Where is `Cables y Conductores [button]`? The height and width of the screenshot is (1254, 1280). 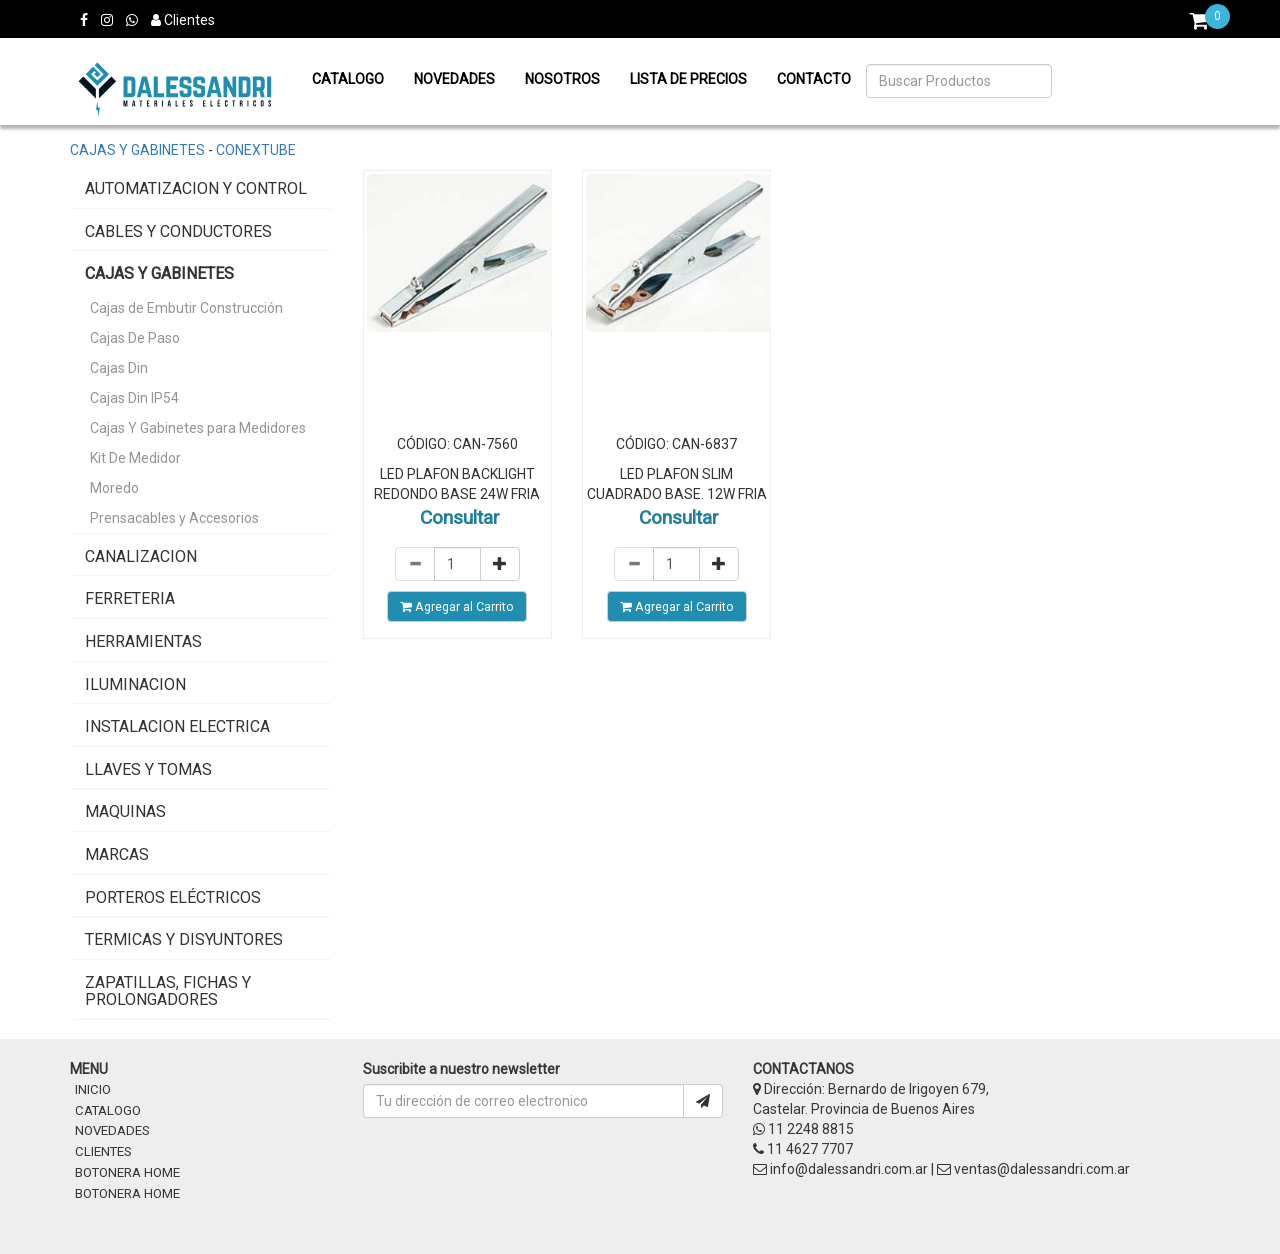 Cables y Conductores [button] is located at coordinates (178, 231).